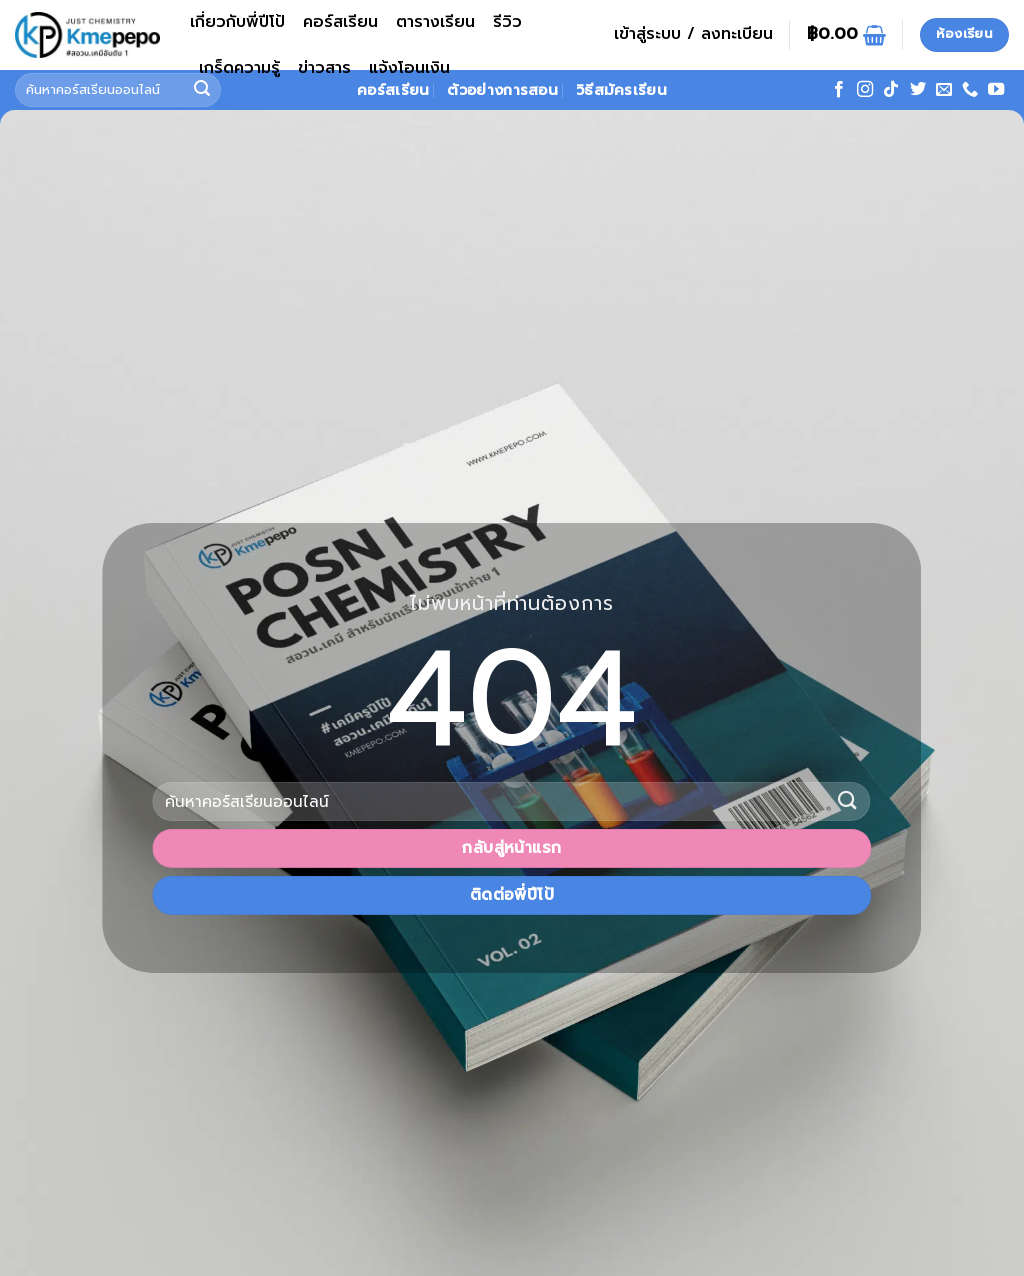 This screenshot has width=1024, height=1276. Describe the element at coordinates (865, 90) in the screenshot. I see `[ติดตามเราบน Instagram]` at that location.